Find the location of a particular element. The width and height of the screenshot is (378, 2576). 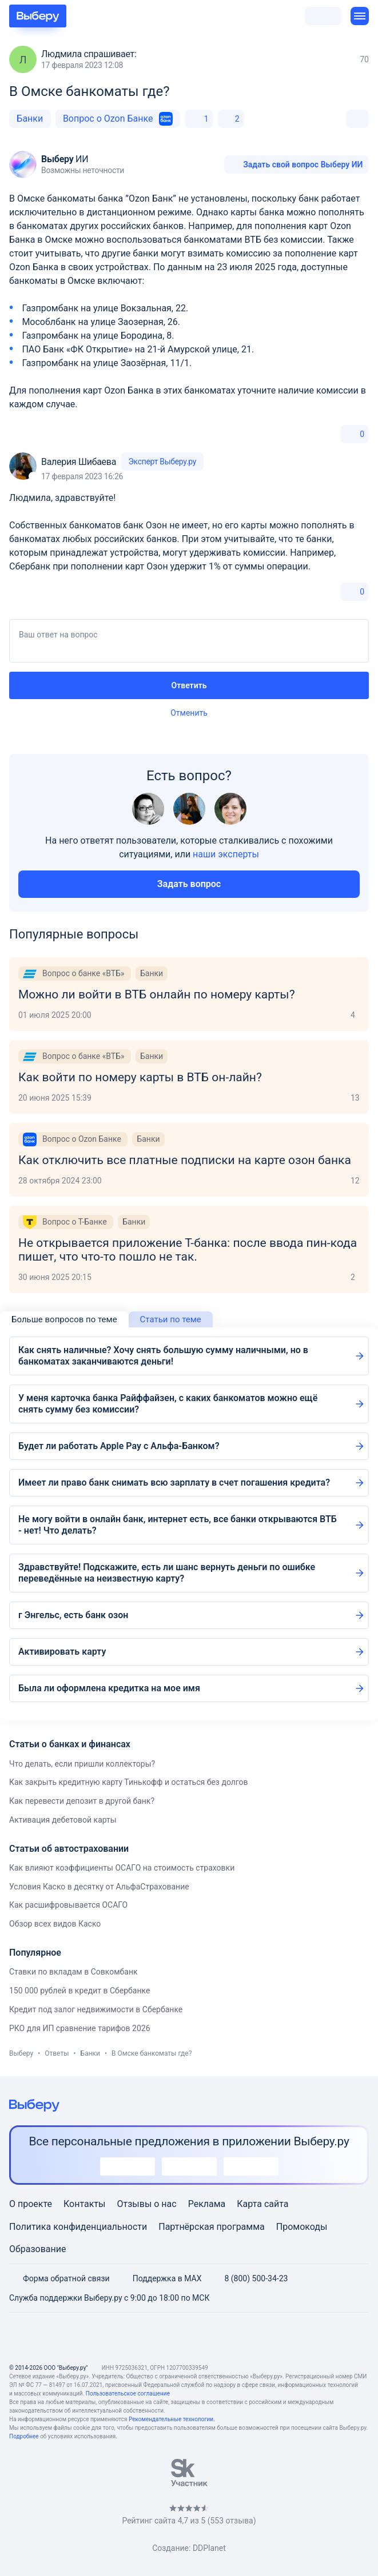

Реклама is located at coordinates (207, 2203).